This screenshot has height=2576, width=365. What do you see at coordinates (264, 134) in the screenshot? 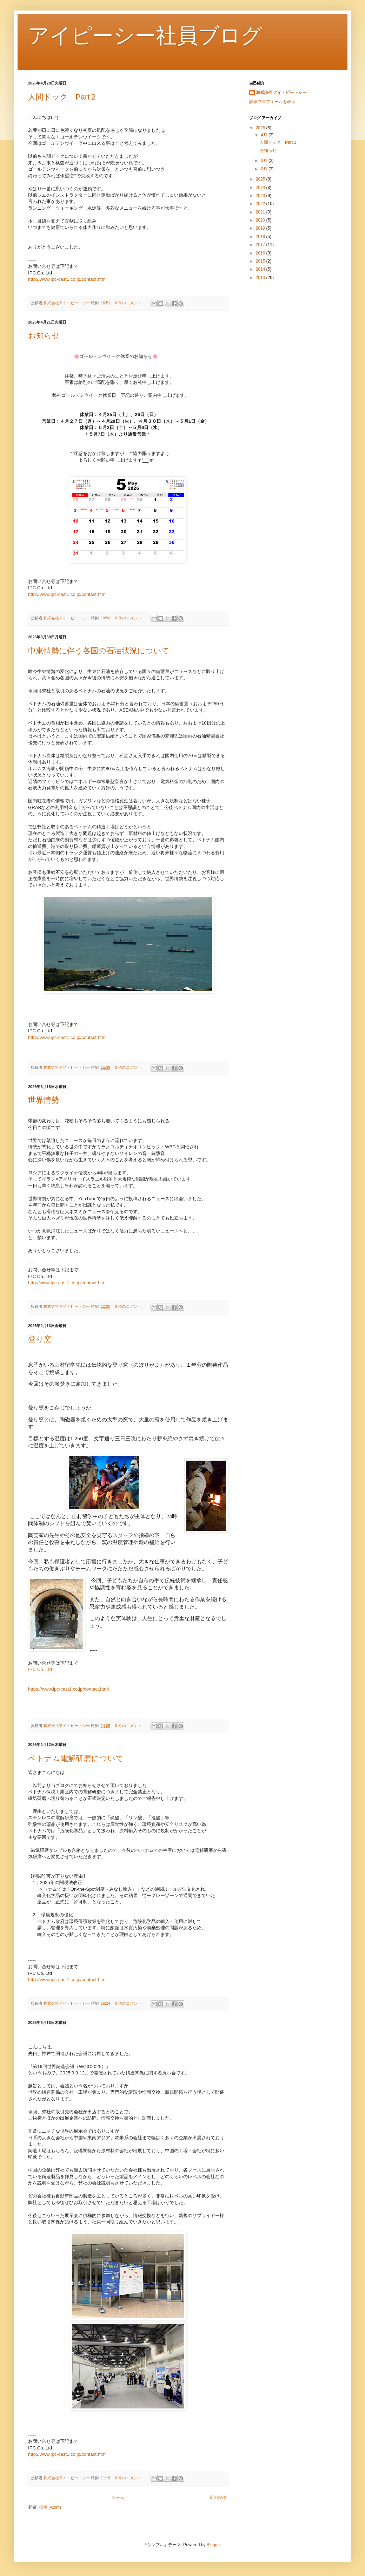
I see `4月` at bounding box center [264, 134].